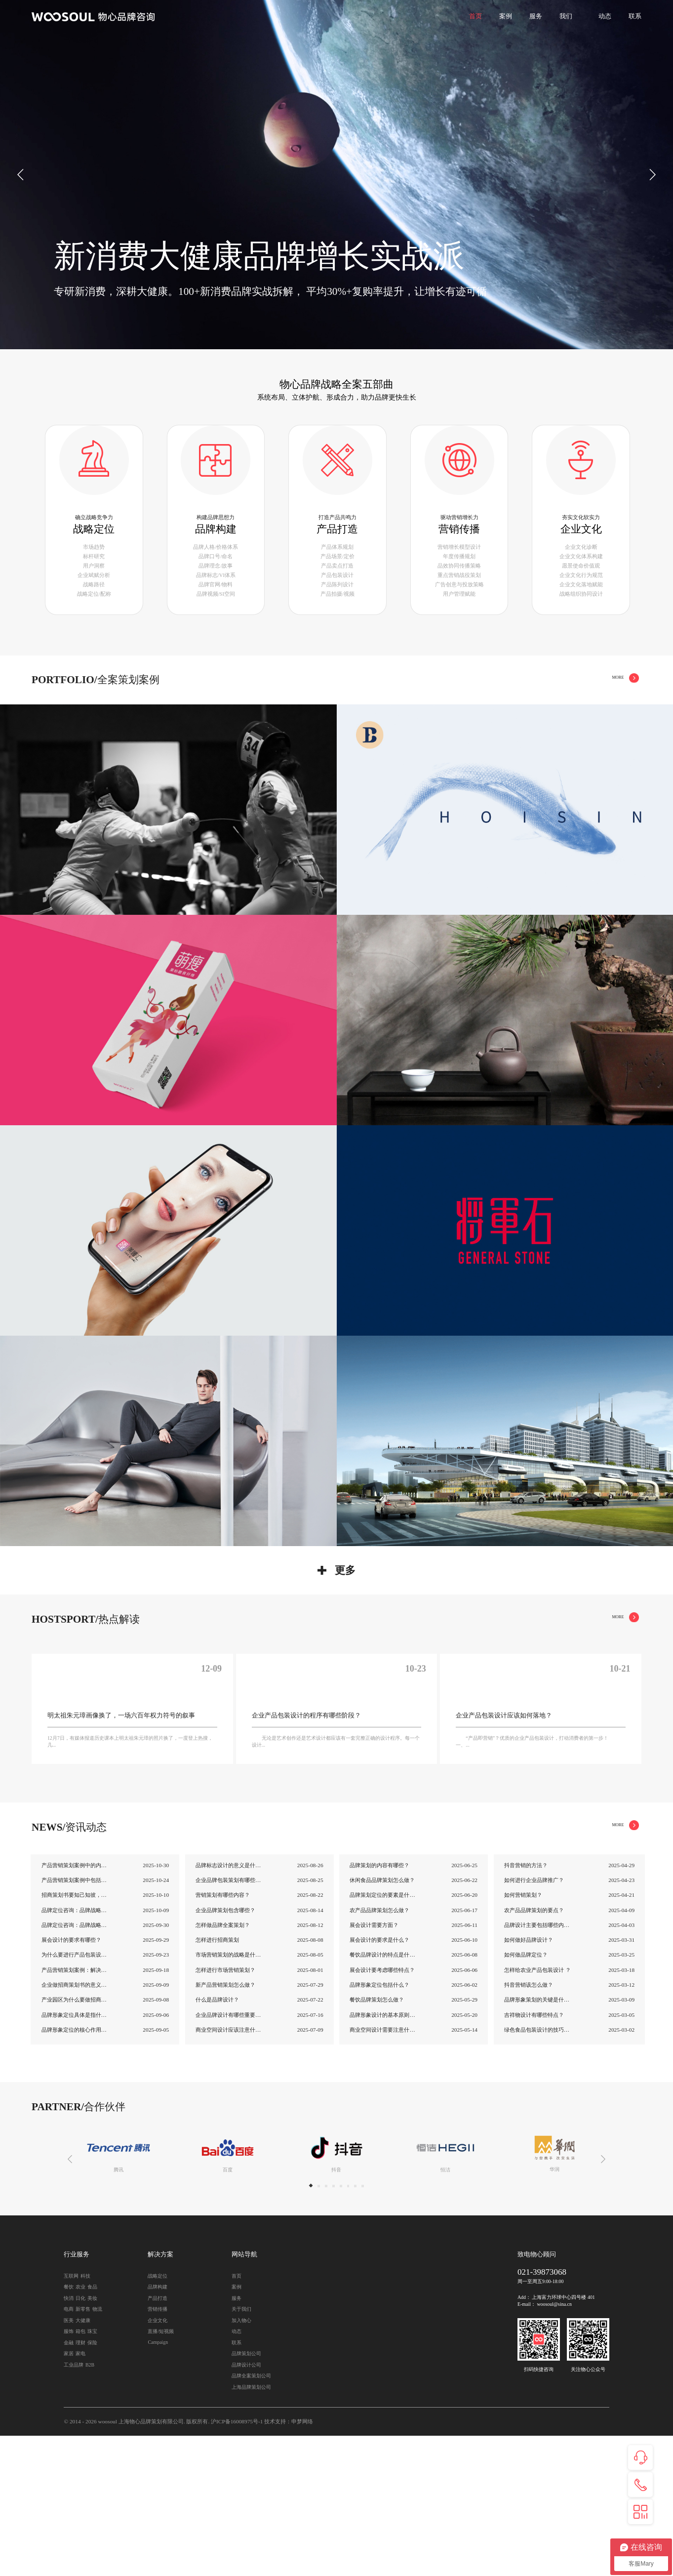  I want to click on 保险, so click(92, 2482).